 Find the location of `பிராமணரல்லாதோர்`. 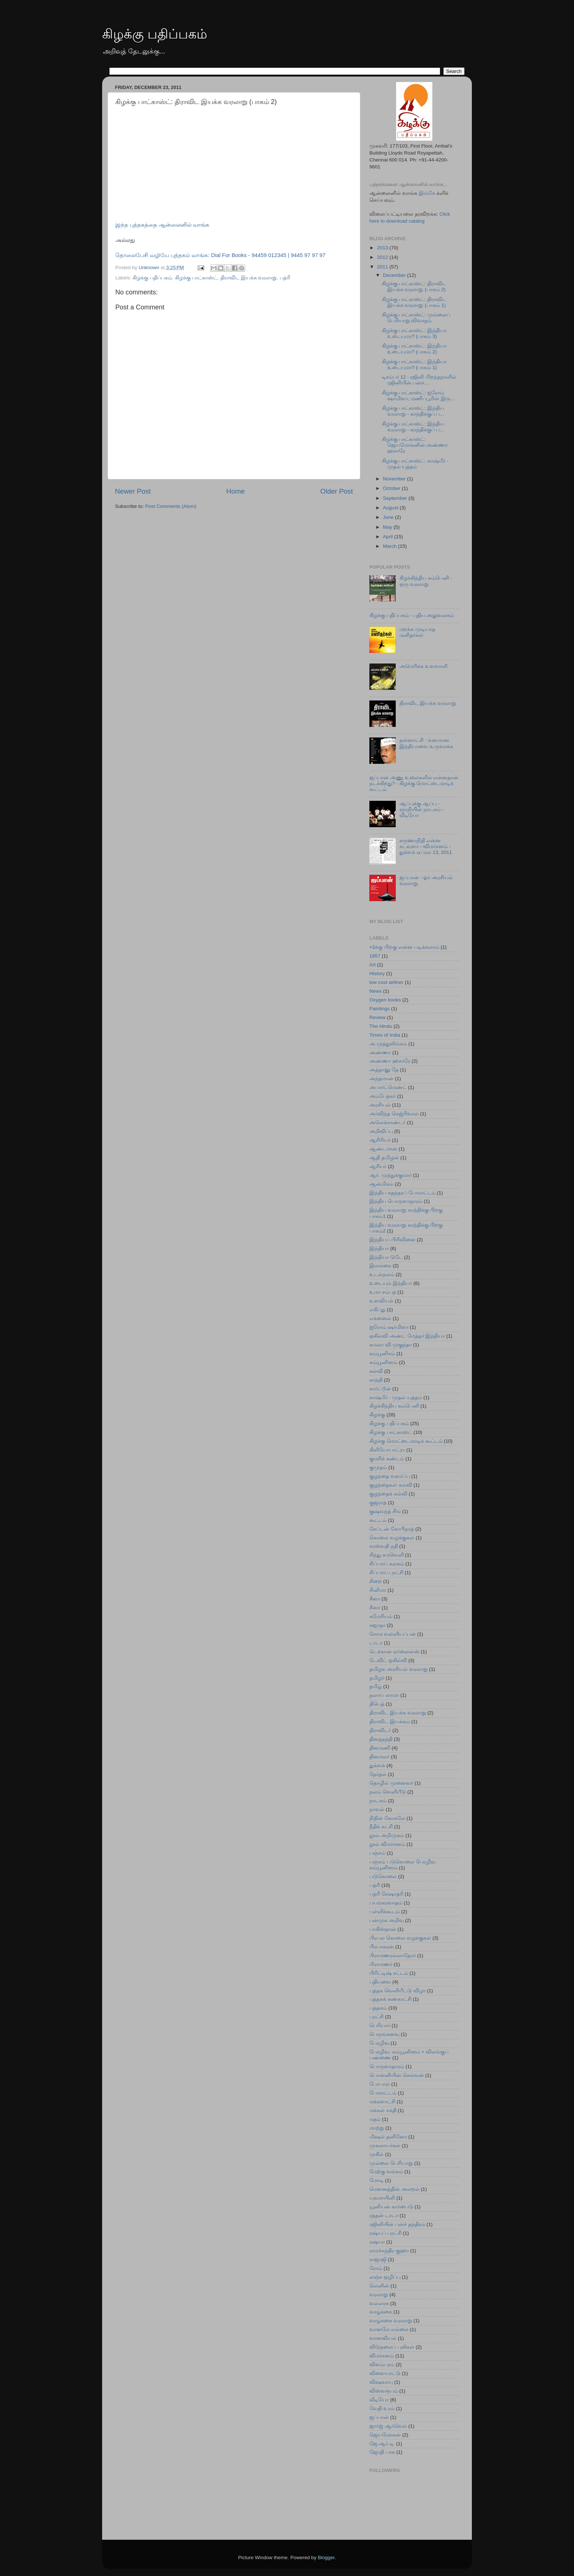

பிராமணரல்லாதோர் is located at coordinates (392, 1955).